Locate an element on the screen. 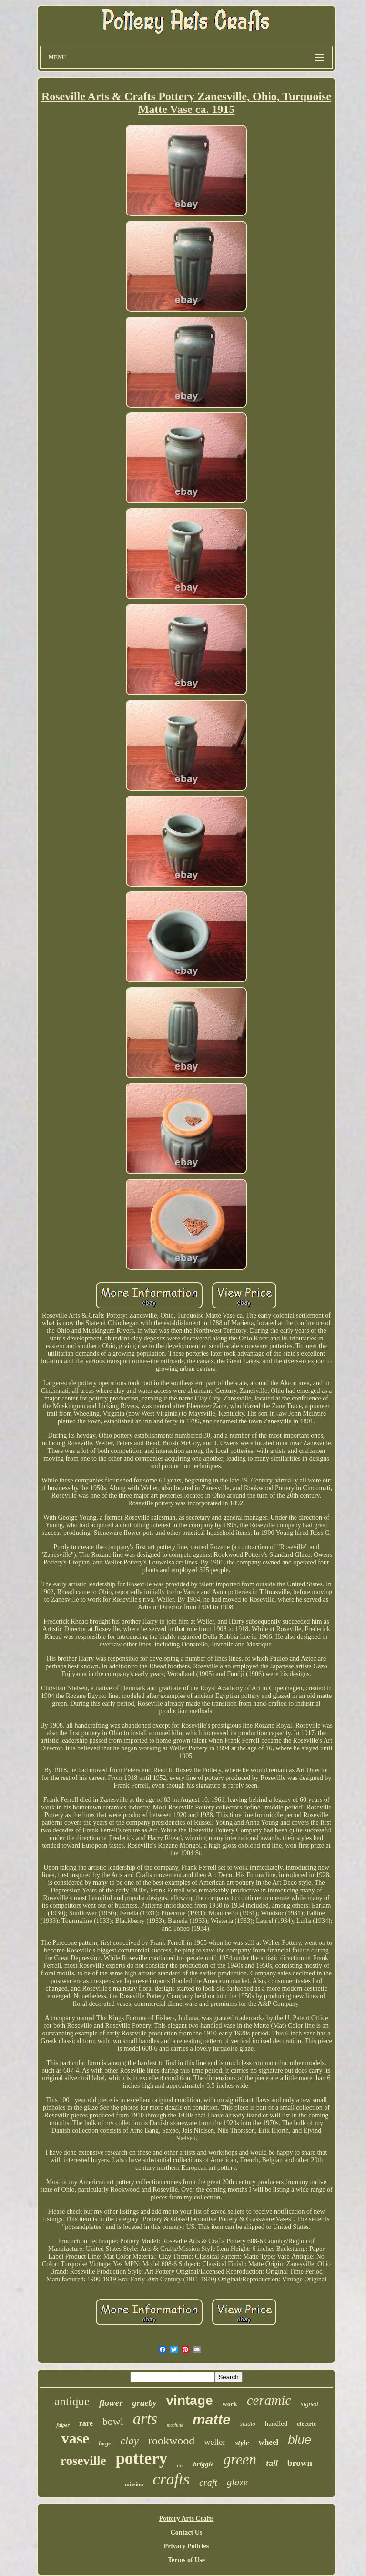  bowl is located at coordinates (112, 2421).